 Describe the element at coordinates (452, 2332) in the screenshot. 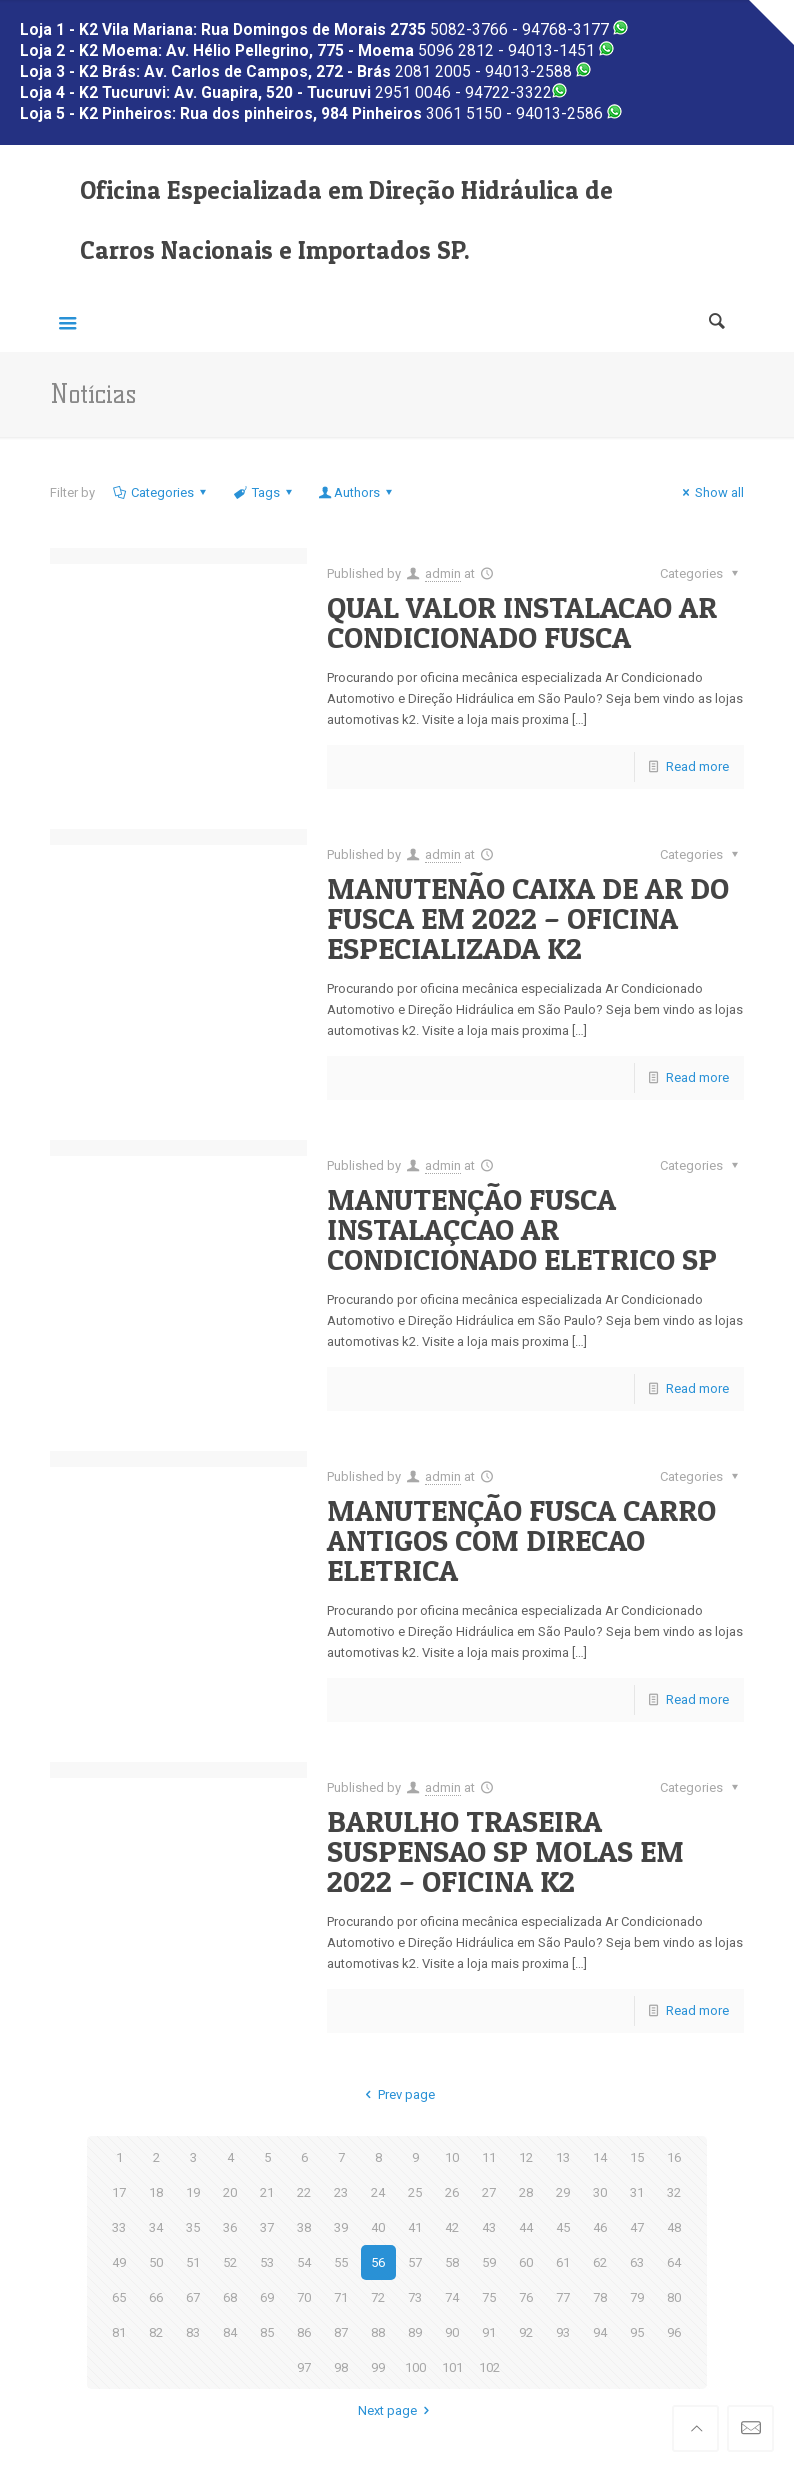

I see `90` at that location.